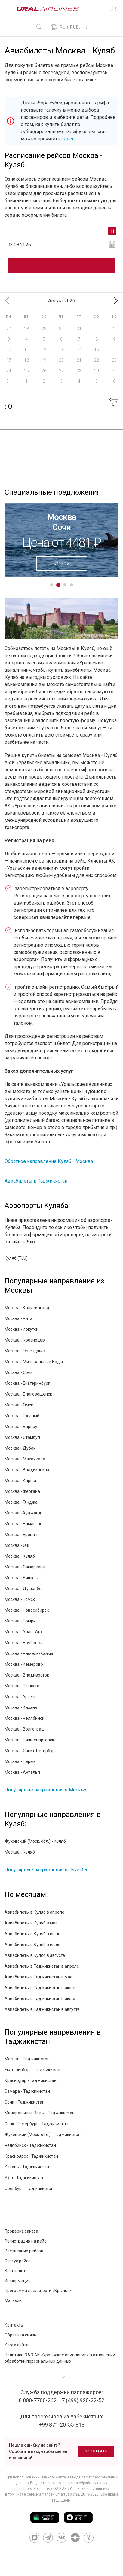 The image size is (123, 2576). Describe the element at coordinates (35, 1841) in the screenshot. I see `Жуковский (Моск. обл.) - Куляб` at that location.